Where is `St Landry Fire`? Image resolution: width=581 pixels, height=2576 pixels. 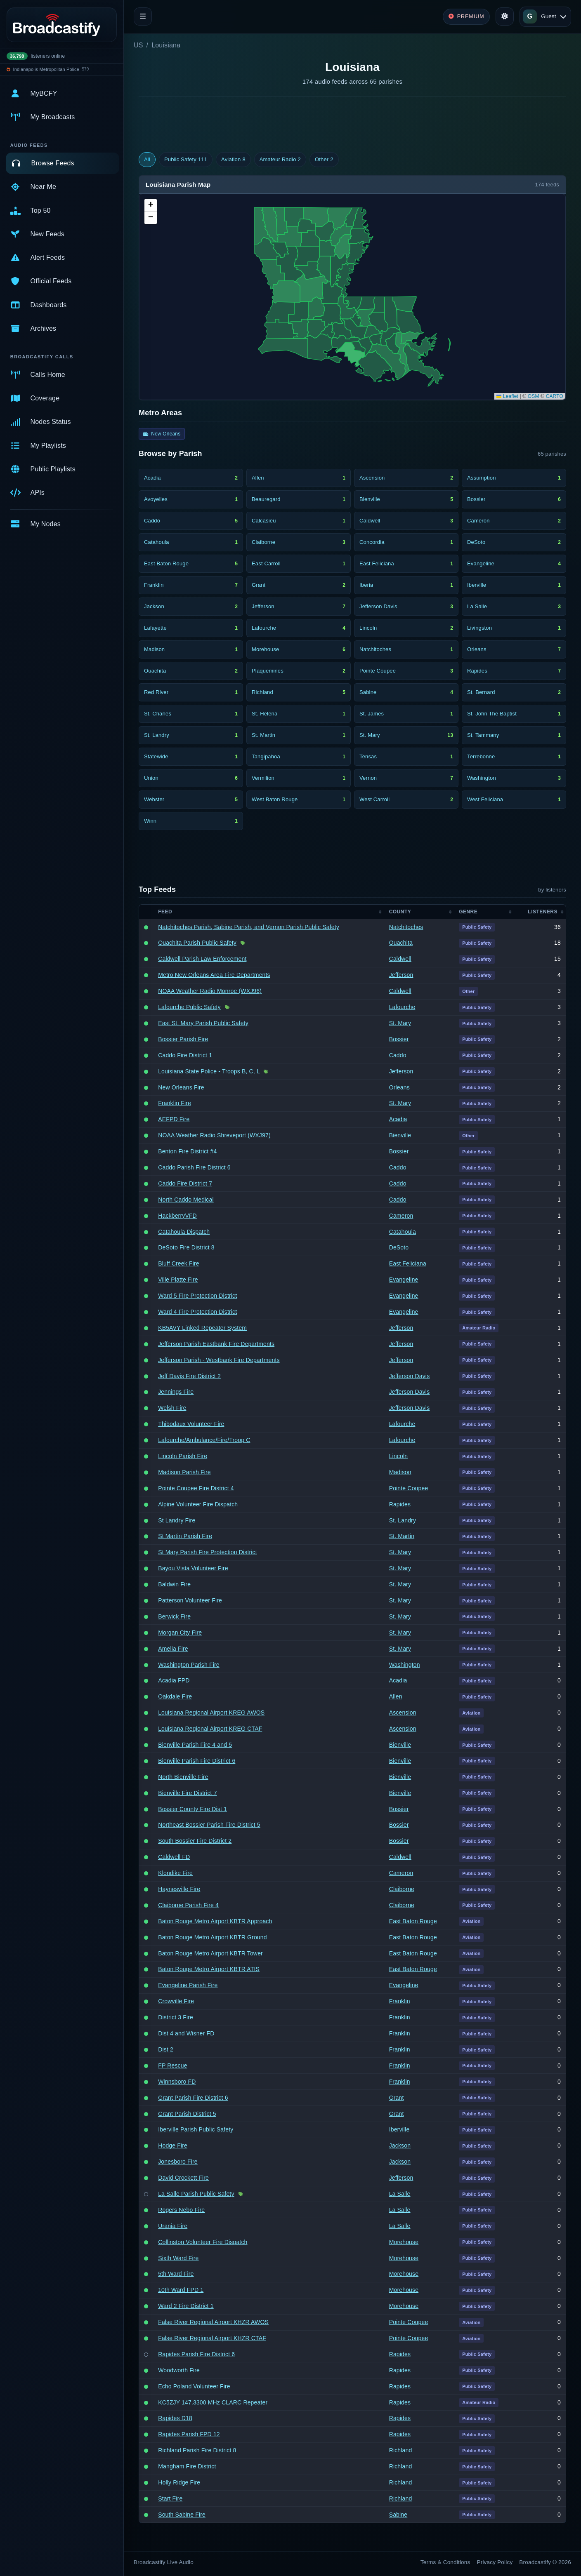 St Landry Fire is located at coordinates (176, 1520).